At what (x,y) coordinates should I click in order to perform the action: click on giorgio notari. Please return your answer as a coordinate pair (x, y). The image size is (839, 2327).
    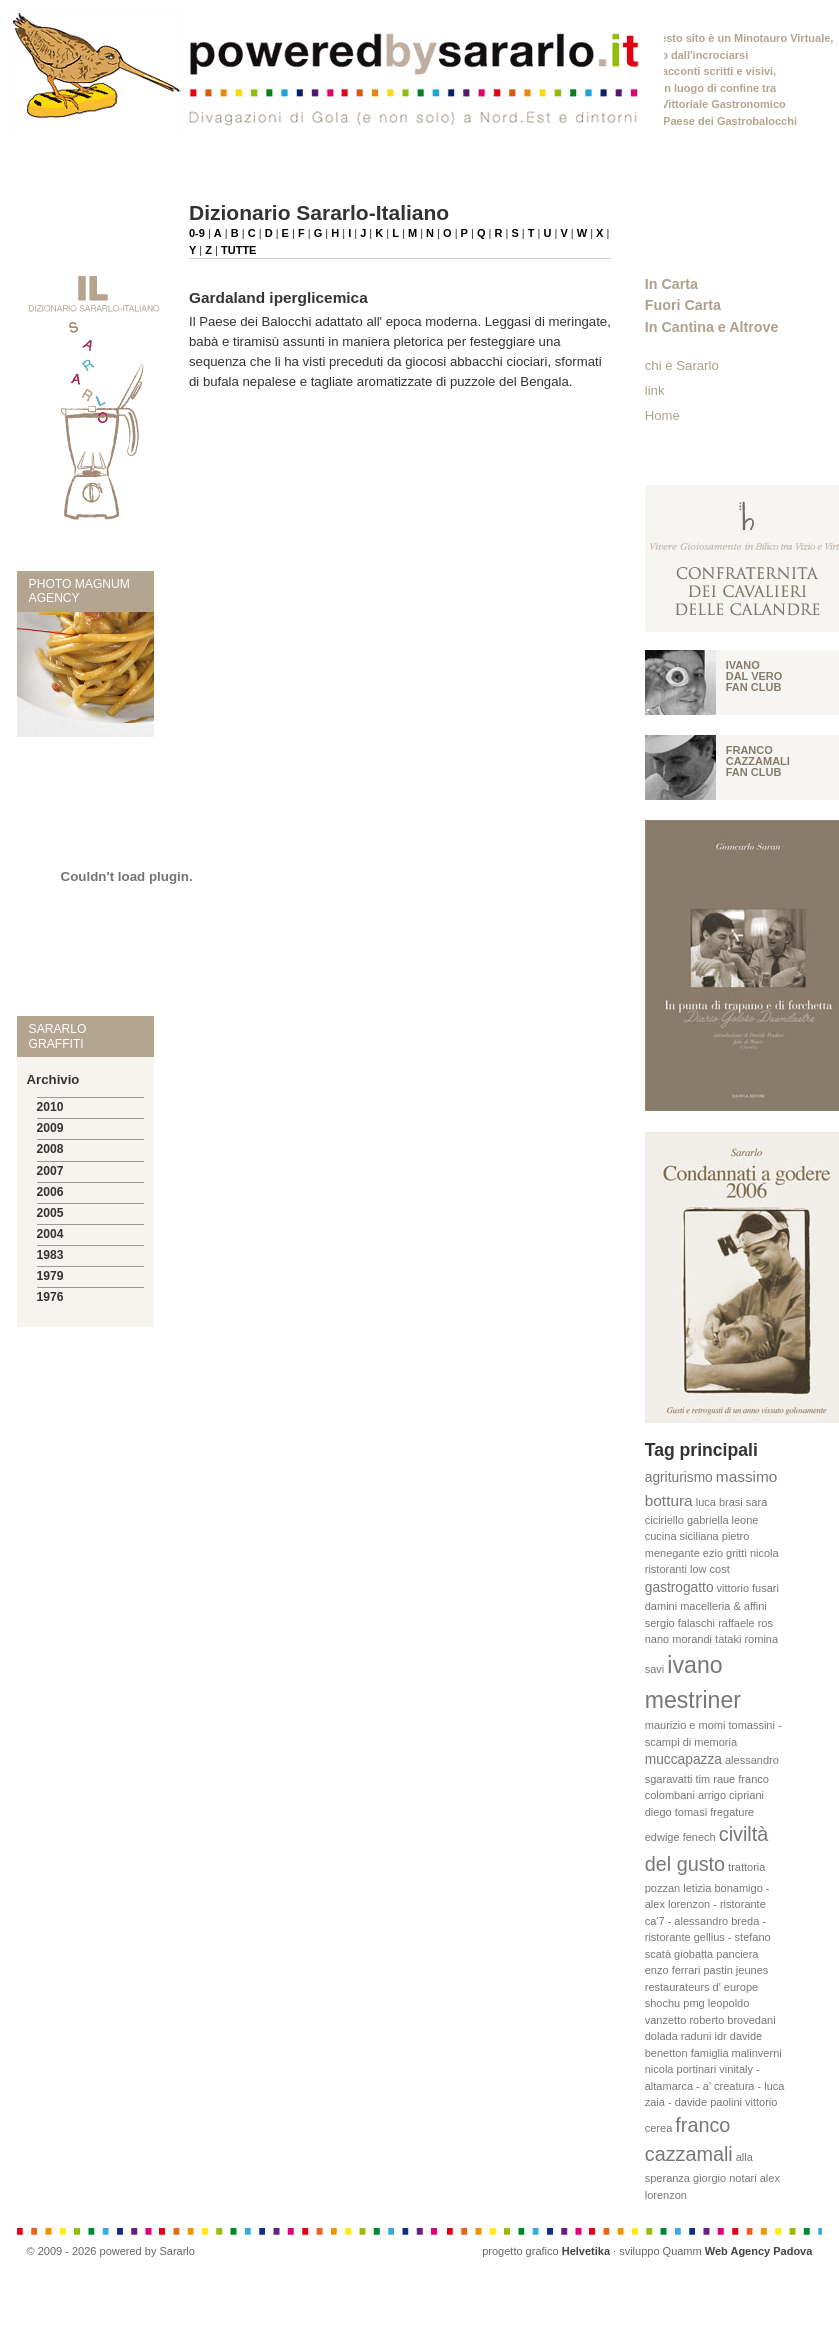
    Looking at the image, I should click on (725, 2178).